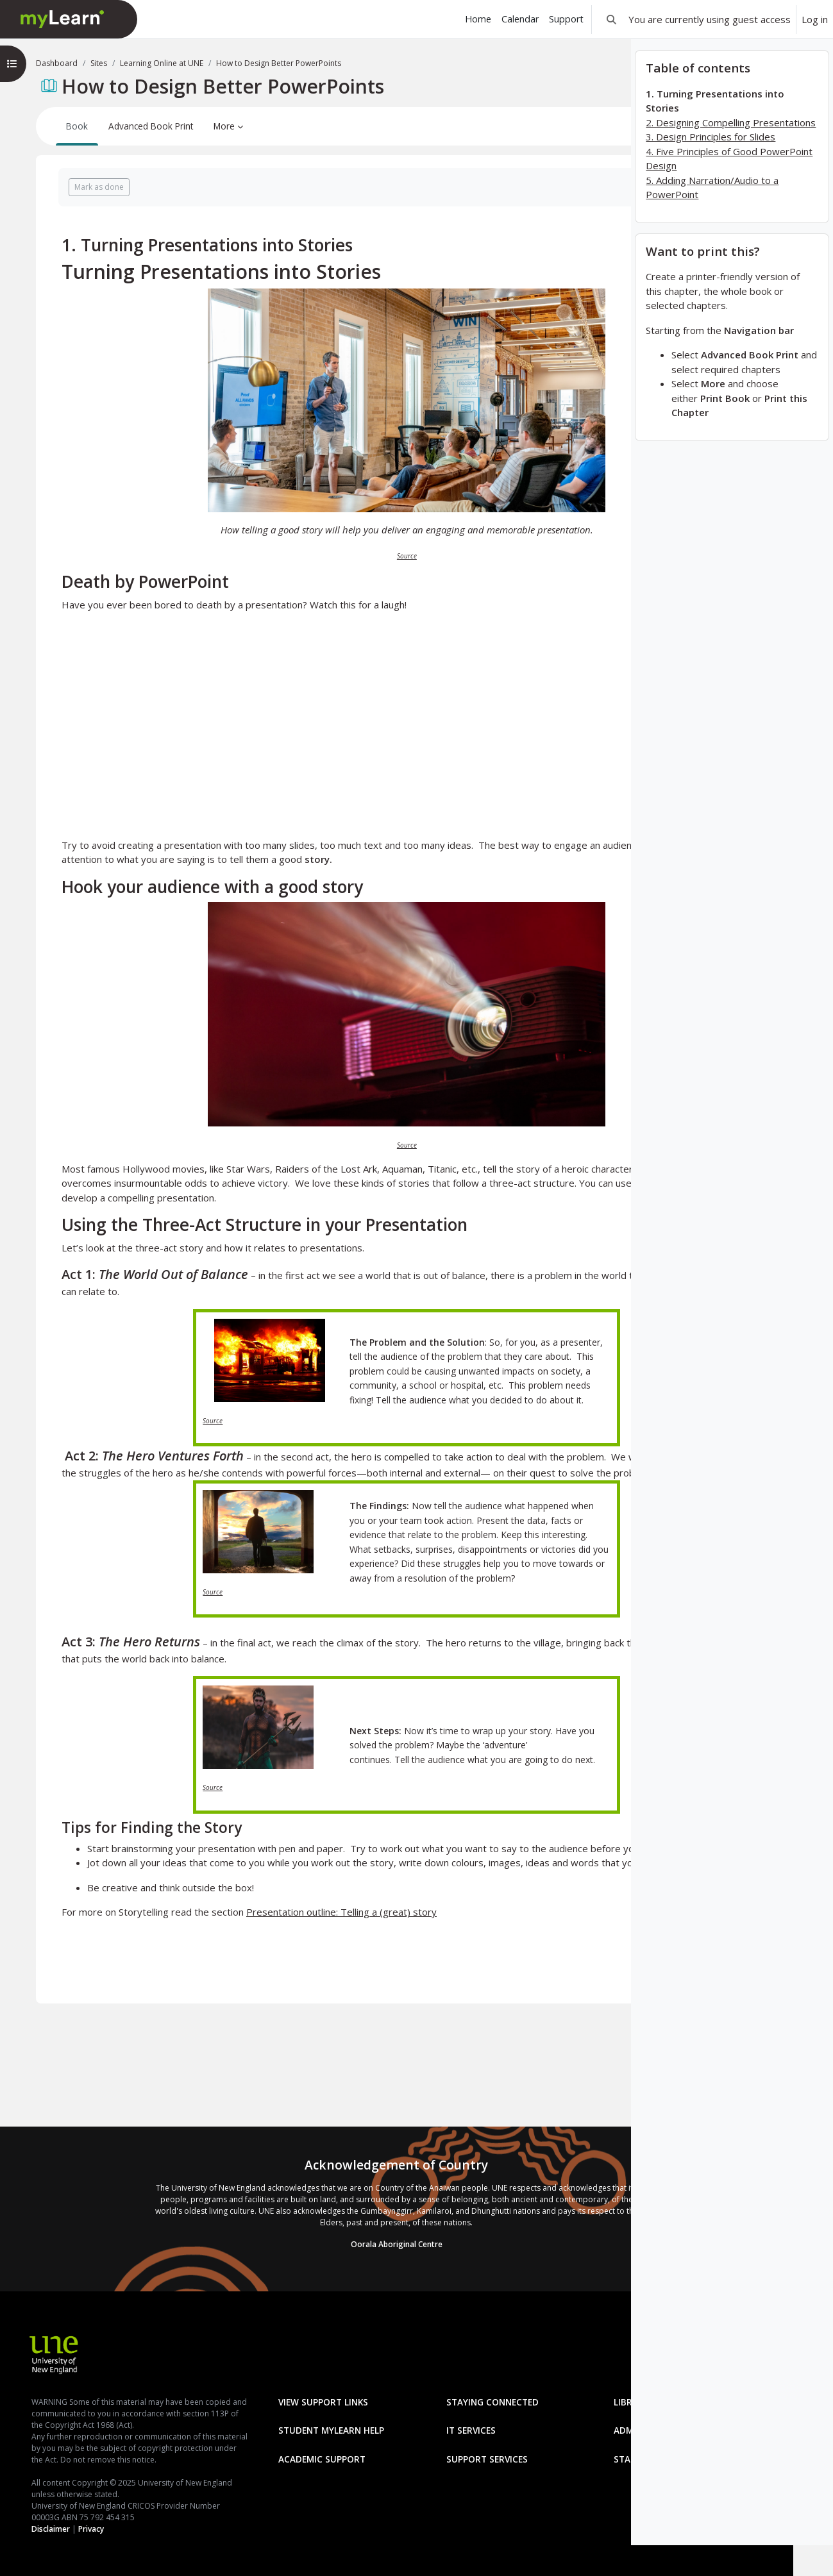  I want to click on Calendar [menuitem], so click(520, 19).